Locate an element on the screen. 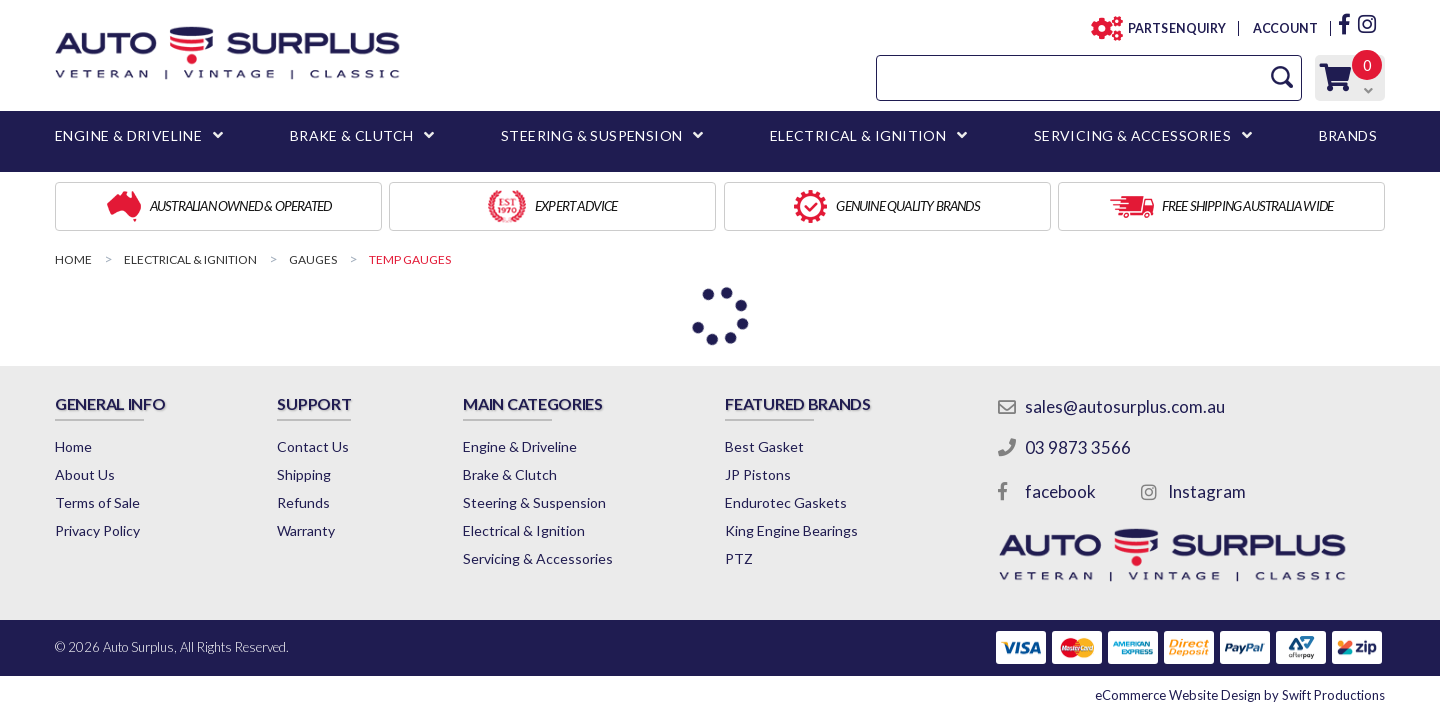 The image size is (1440, 722). JP Pistons is located at coordinates (758, 474).